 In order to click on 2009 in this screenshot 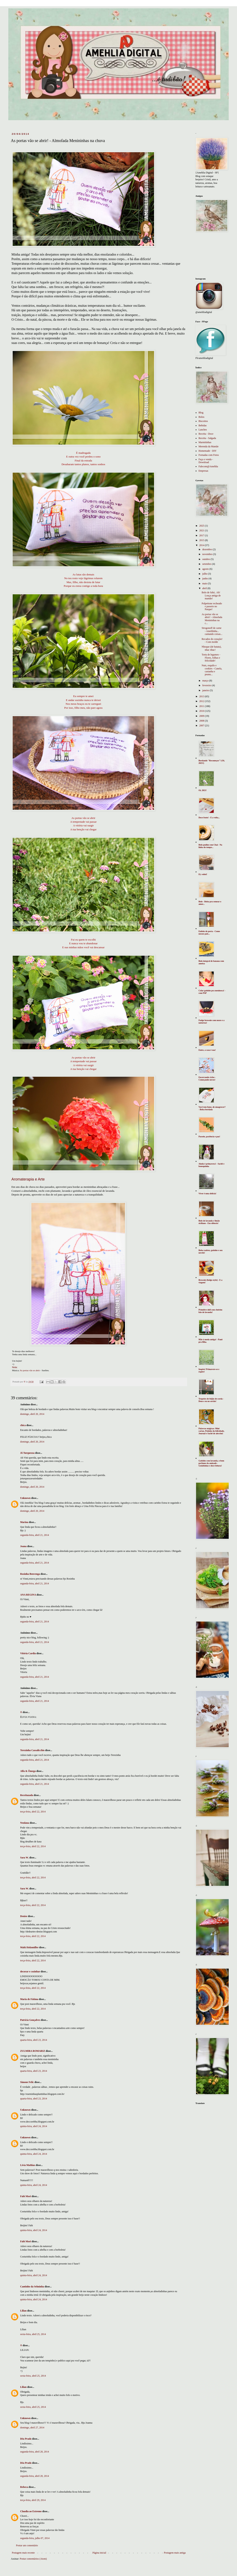, I will do `click(202, 715)`.